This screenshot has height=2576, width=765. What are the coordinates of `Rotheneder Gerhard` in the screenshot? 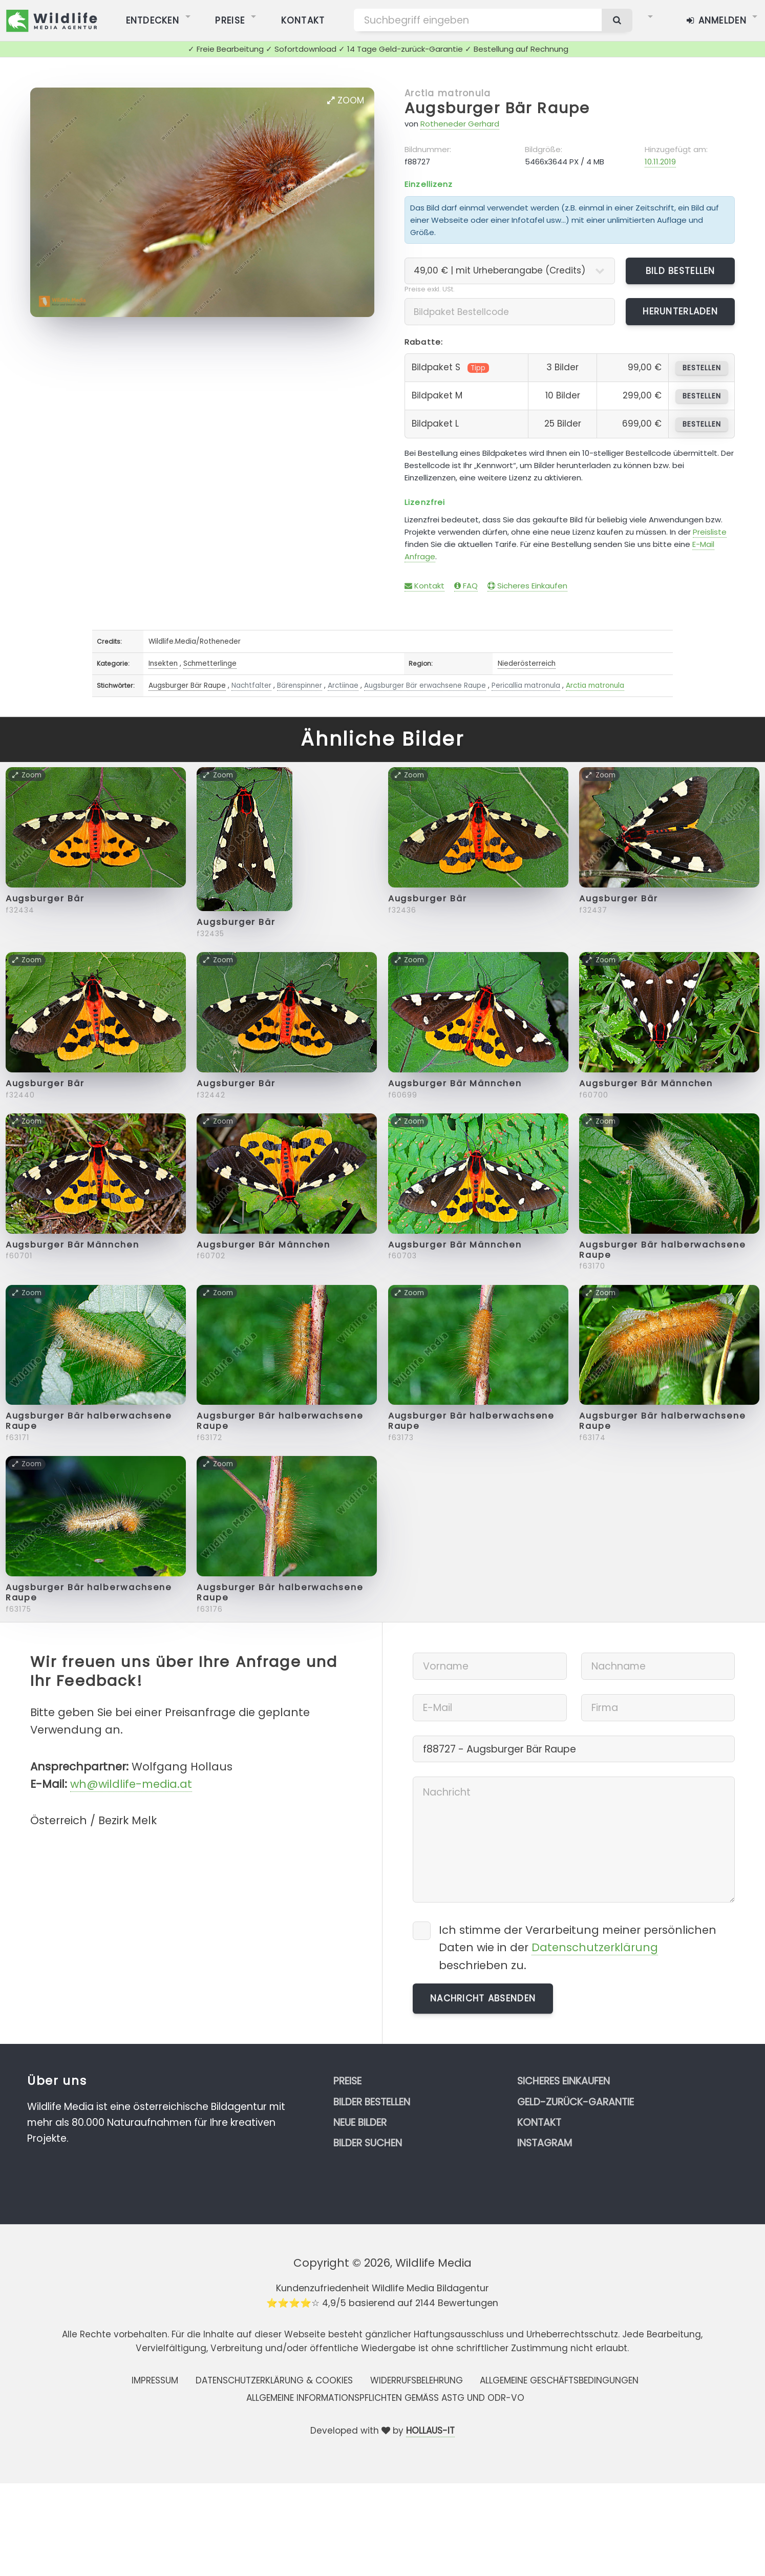 It's located at (459, 123).